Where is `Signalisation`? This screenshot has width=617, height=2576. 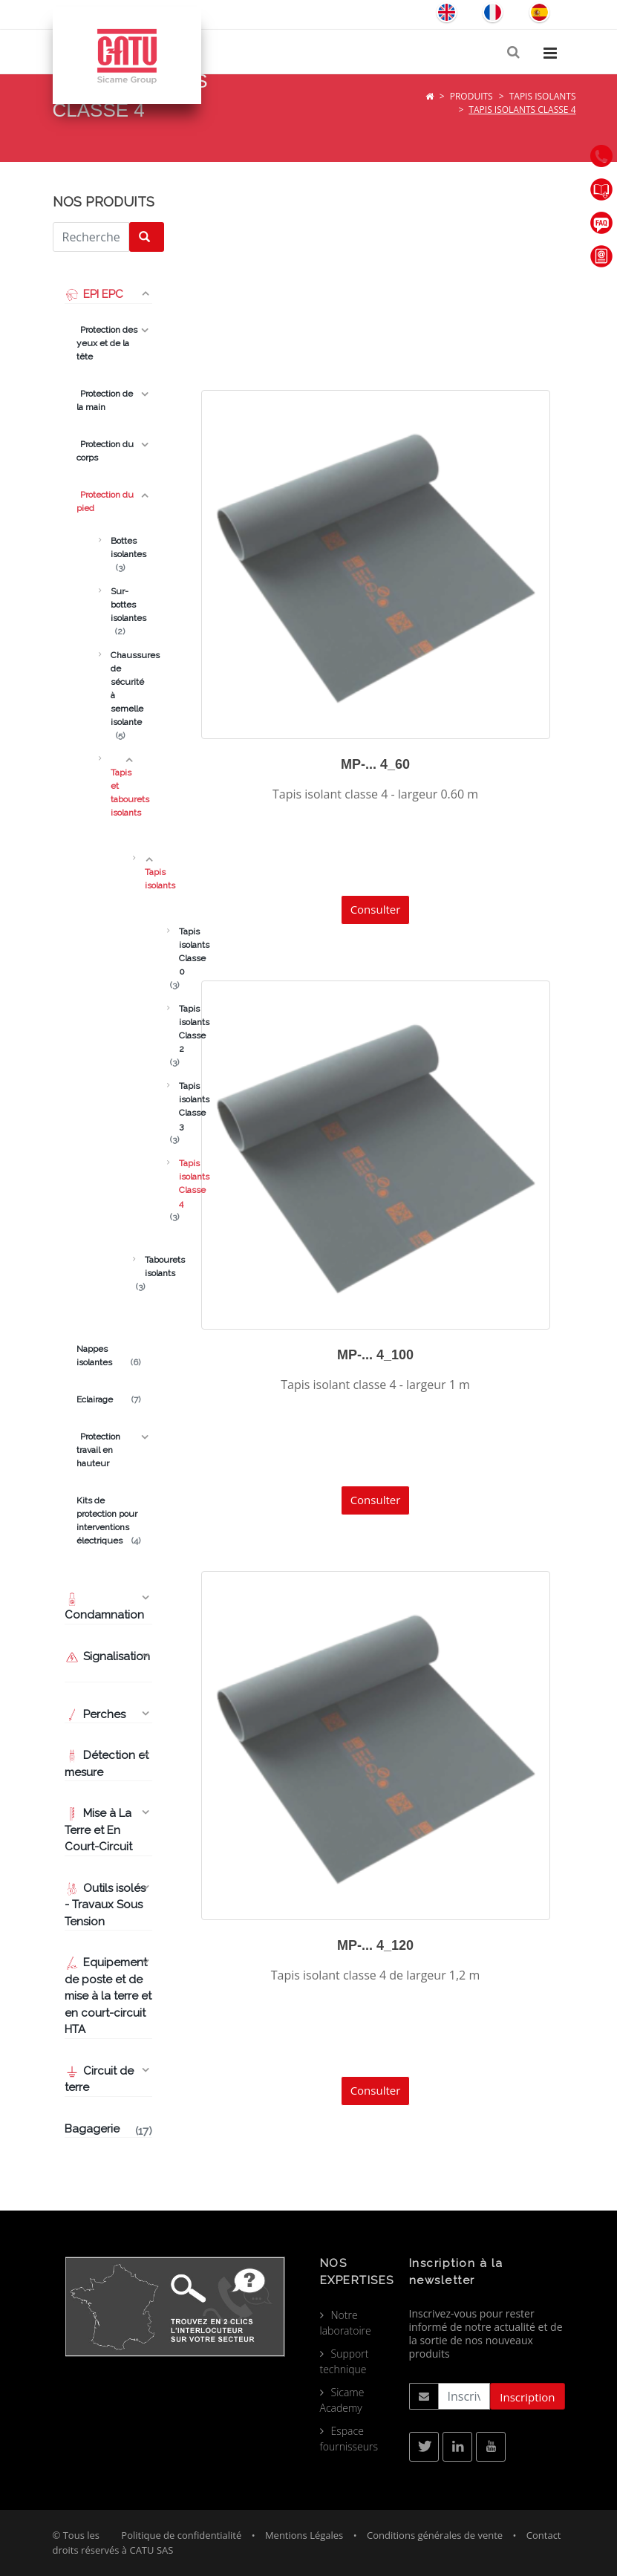 Signalisation is located at coordinates (107, 1656).